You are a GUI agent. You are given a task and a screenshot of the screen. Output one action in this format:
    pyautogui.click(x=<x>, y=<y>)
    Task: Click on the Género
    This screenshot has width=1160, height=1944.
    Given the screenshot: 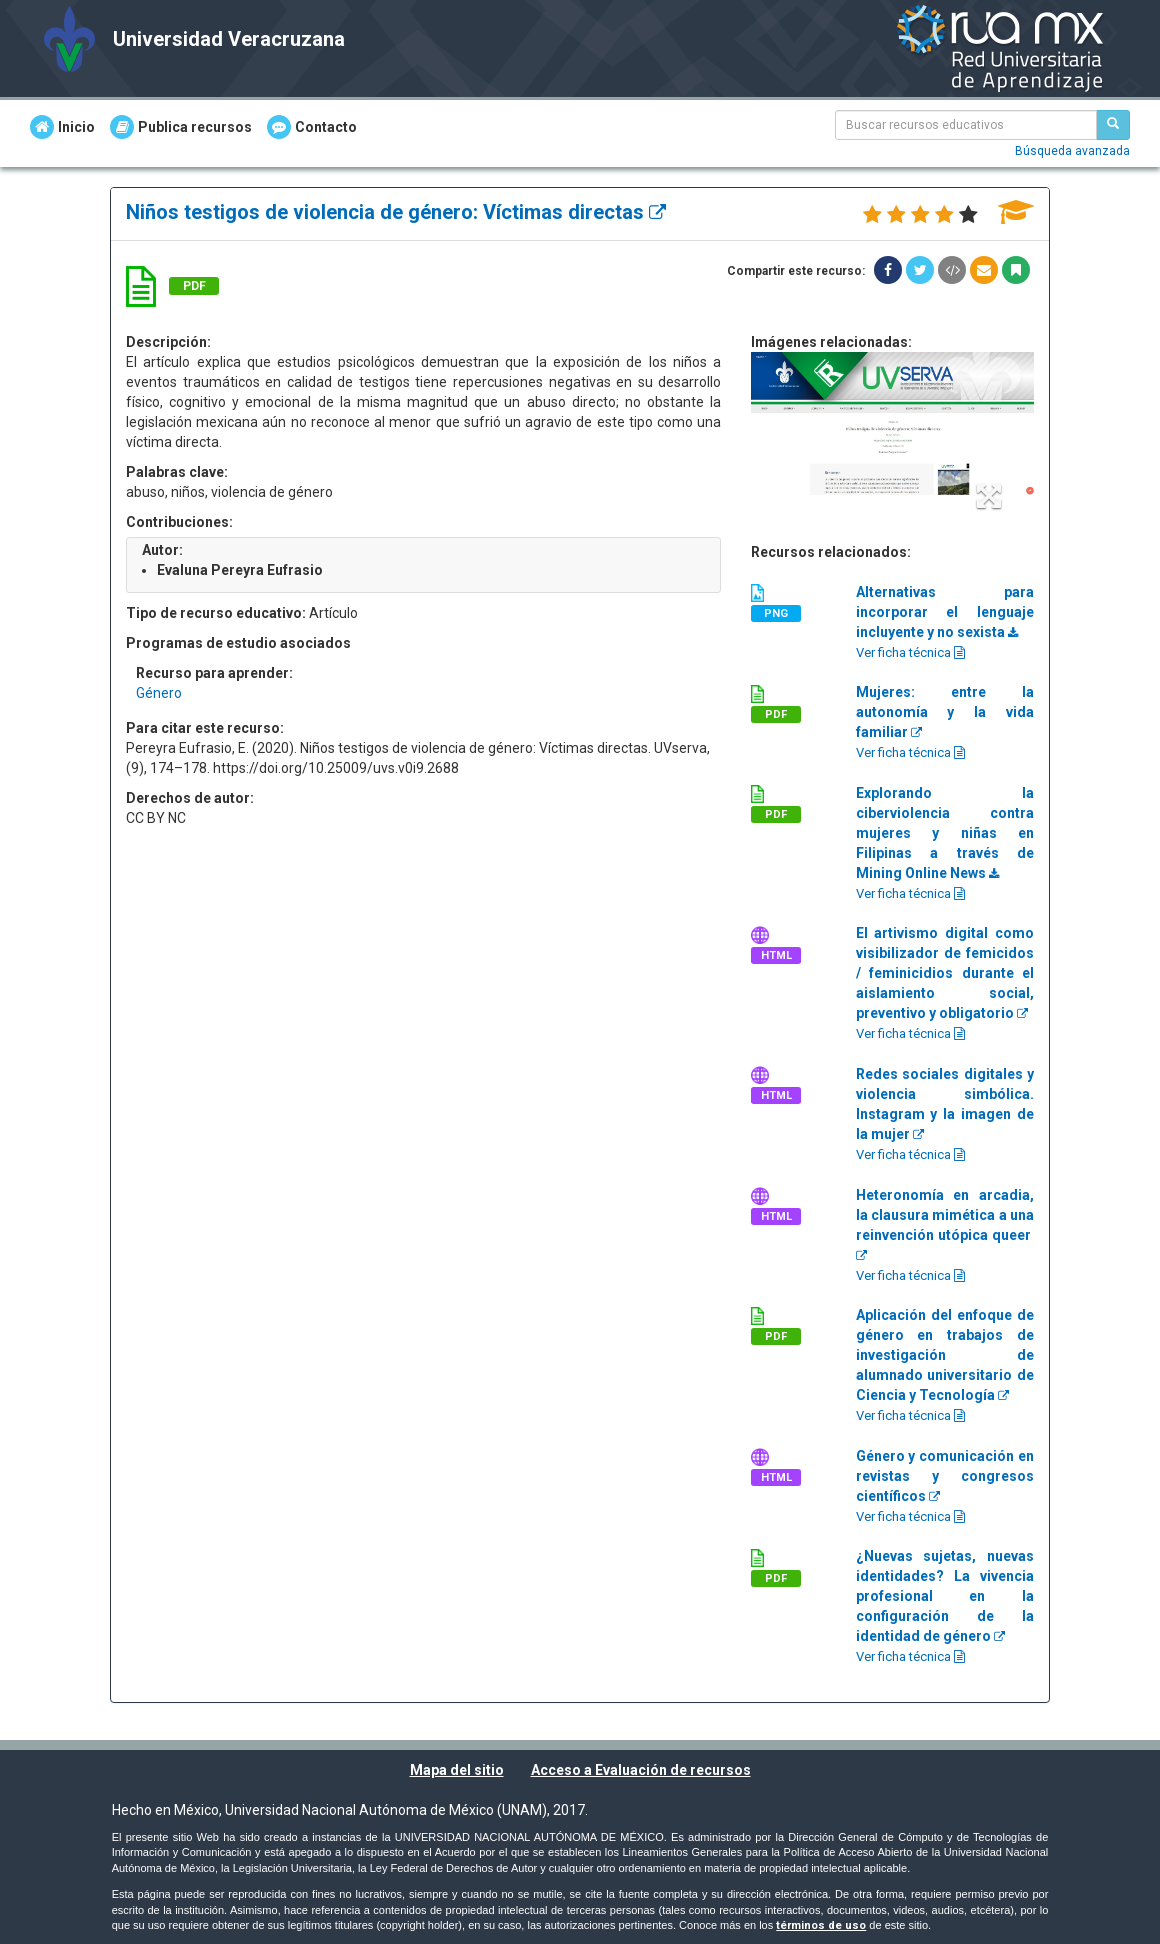 What is the action you would take?
    pyautogui.click(x=159, y=693)
    